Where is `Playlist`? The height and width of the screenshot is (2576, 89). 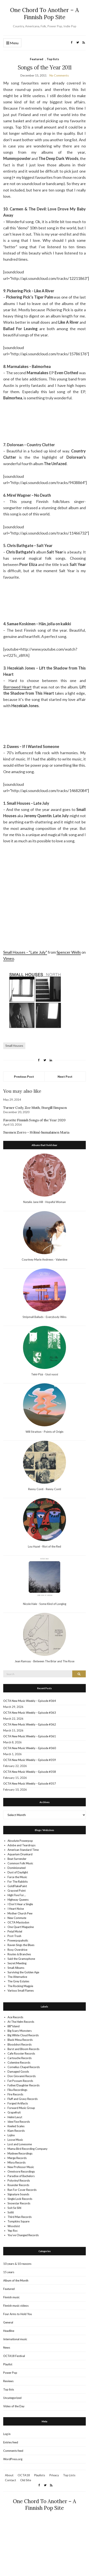 Playlist is located at coordinates (7, 2364).